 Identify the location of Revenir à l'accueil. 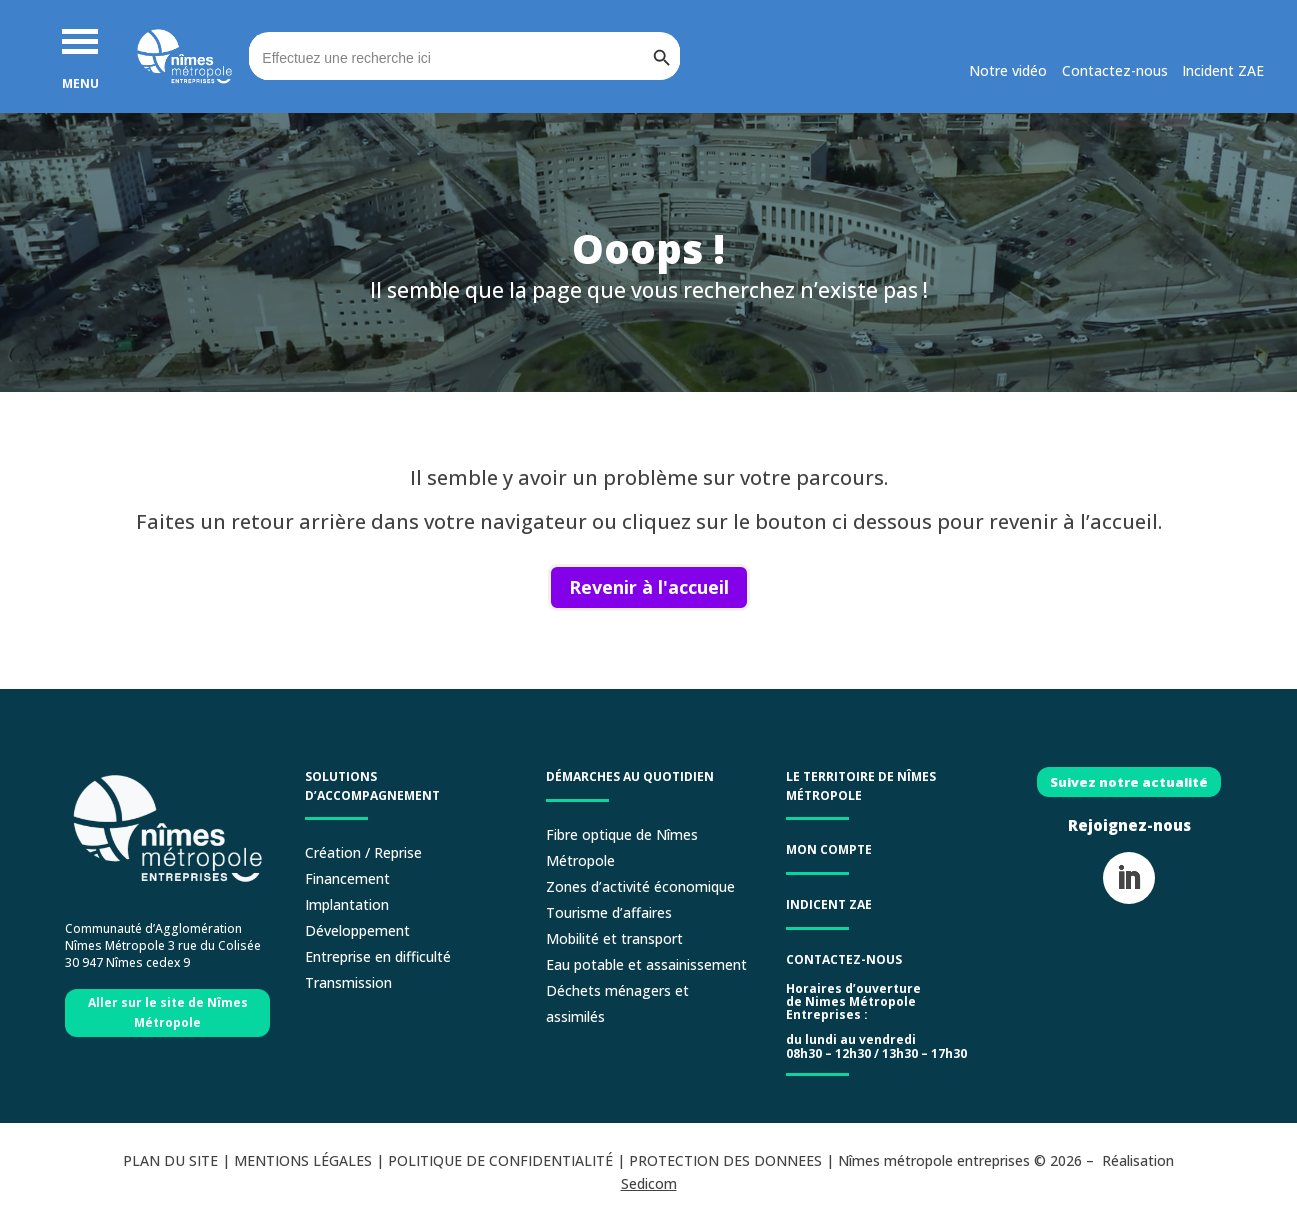
(649, 587).